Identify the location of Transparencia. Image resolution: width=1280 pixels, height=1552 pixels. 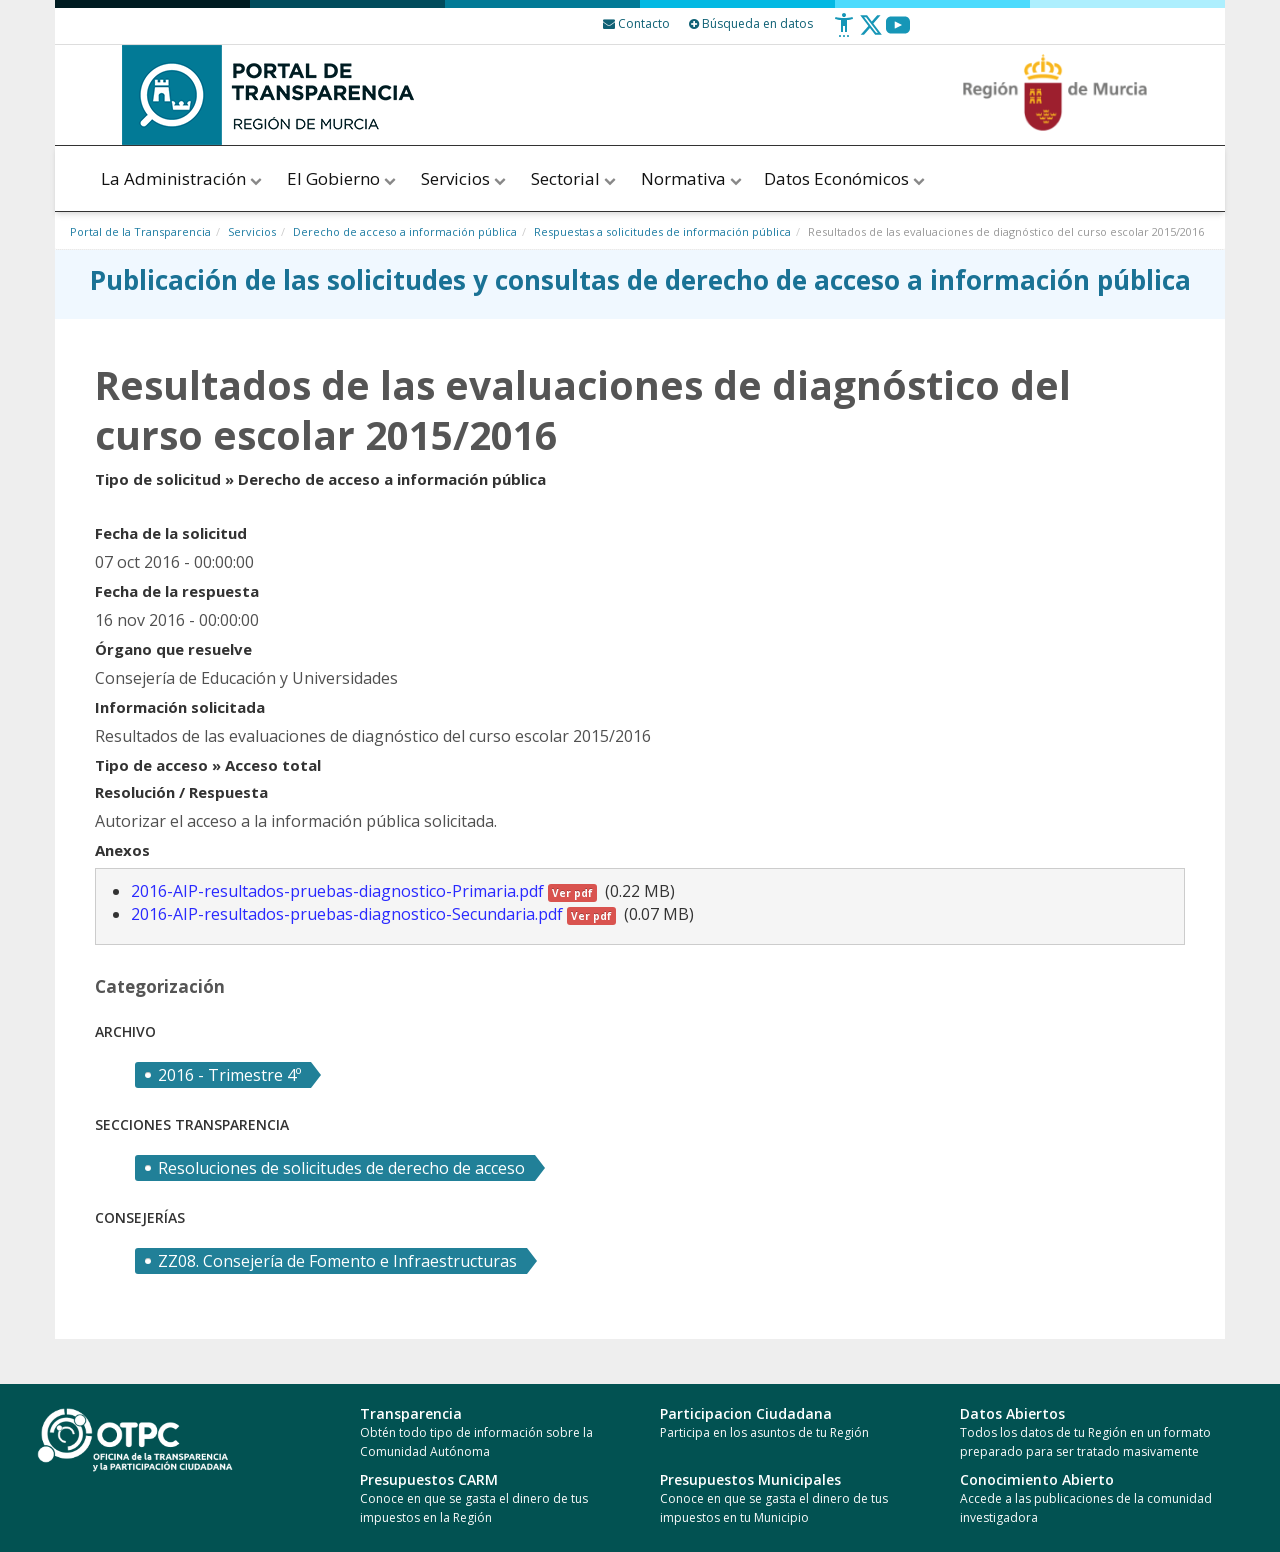
(411, 1413).